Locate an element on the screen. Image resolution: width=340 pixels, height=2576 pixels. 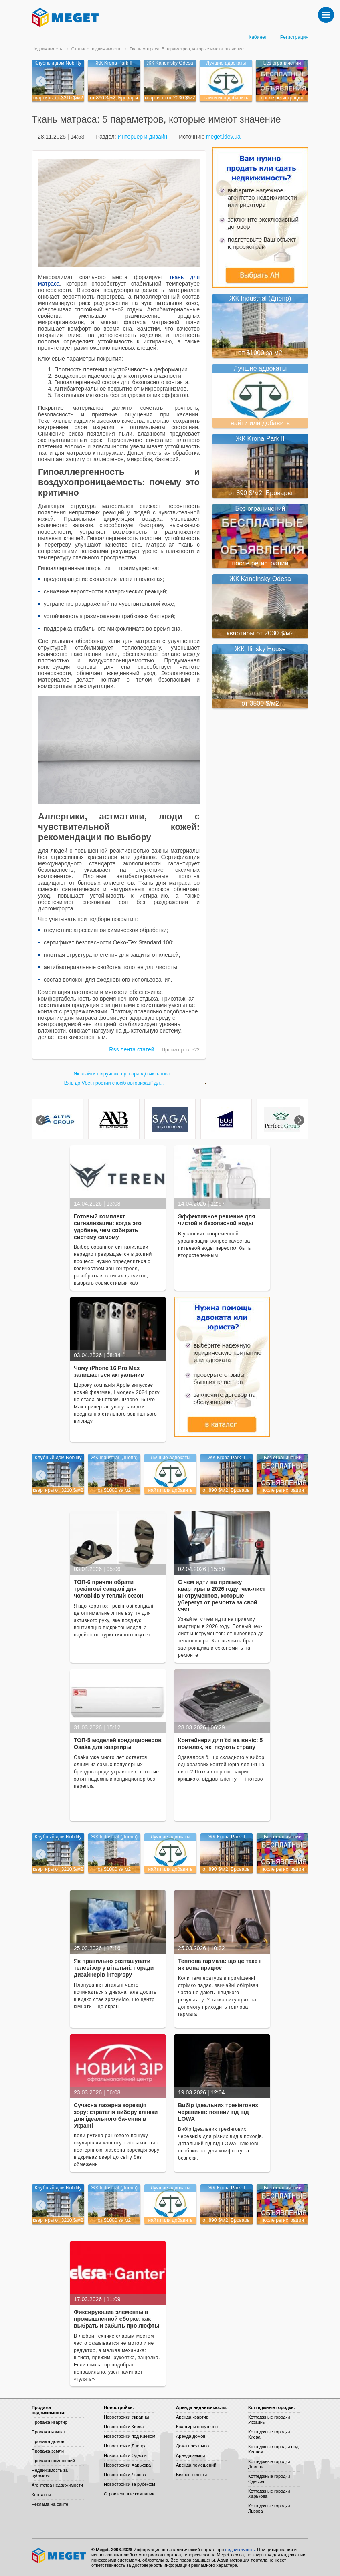
Продажа квартир is located at coordinates (49, 2422).